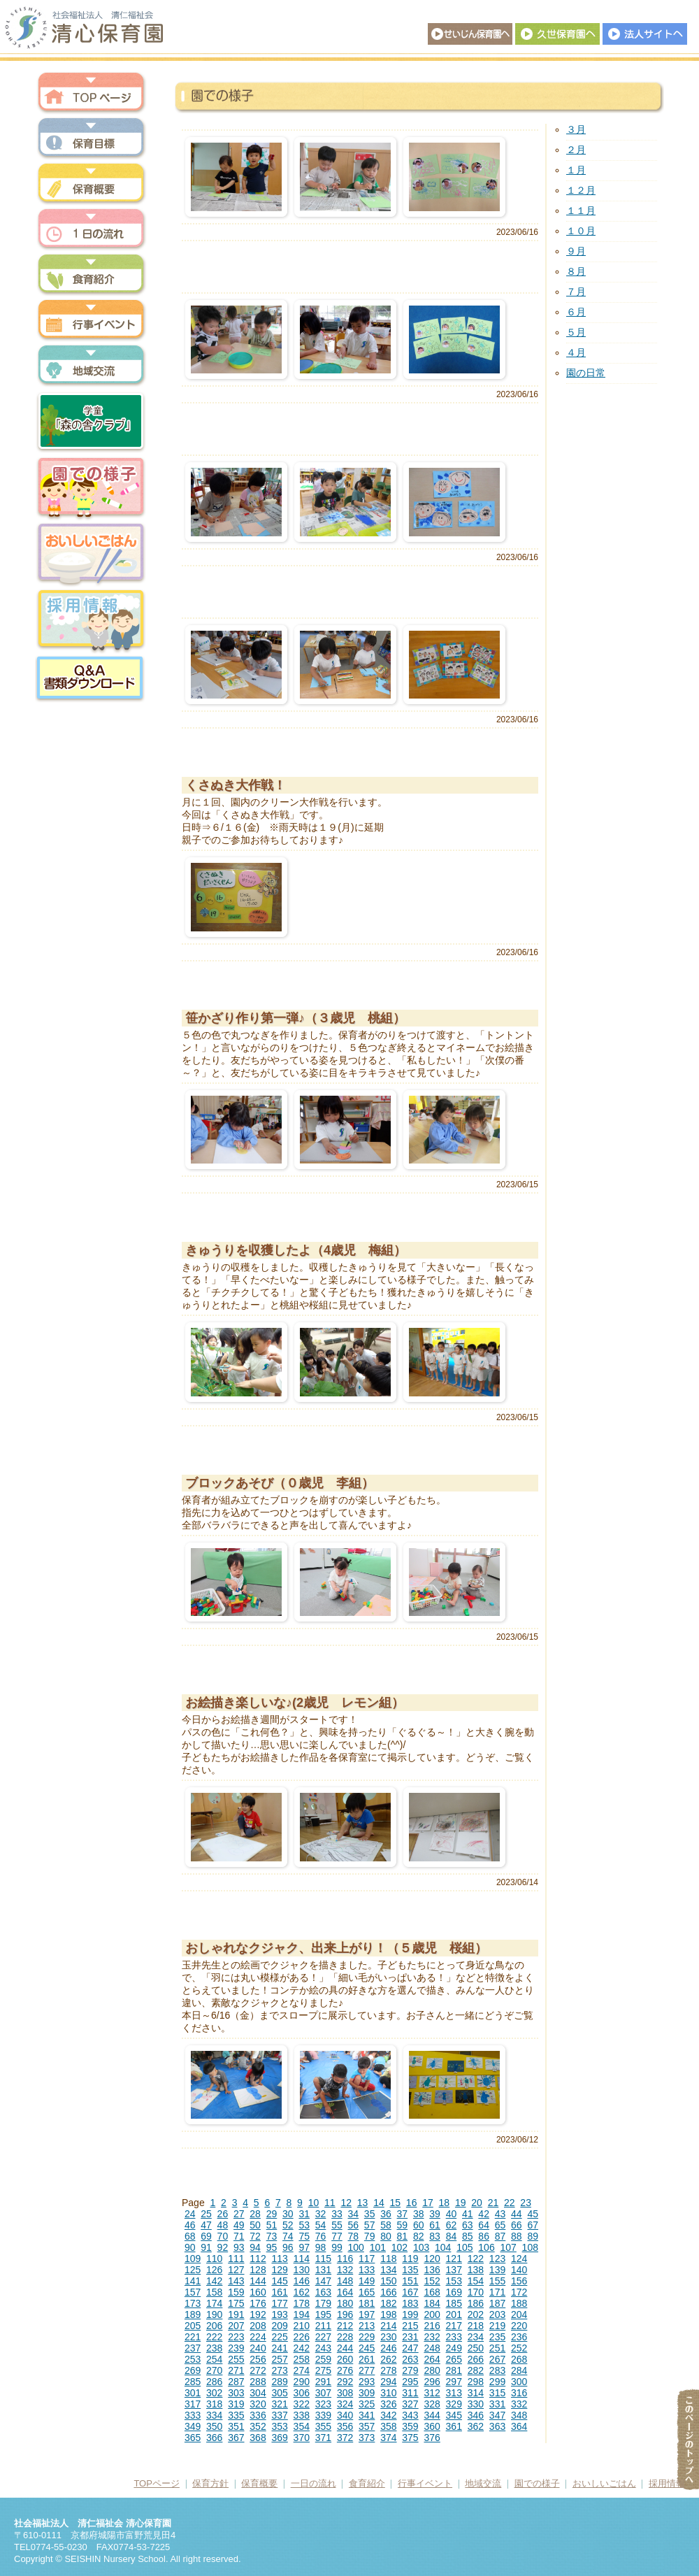 Image resolution: width=699 pixels, height=2576 pixels. What do you see at coordinates (91, 488) in the screenshot?
I see `園での様子` at bounding box center [91, 488].